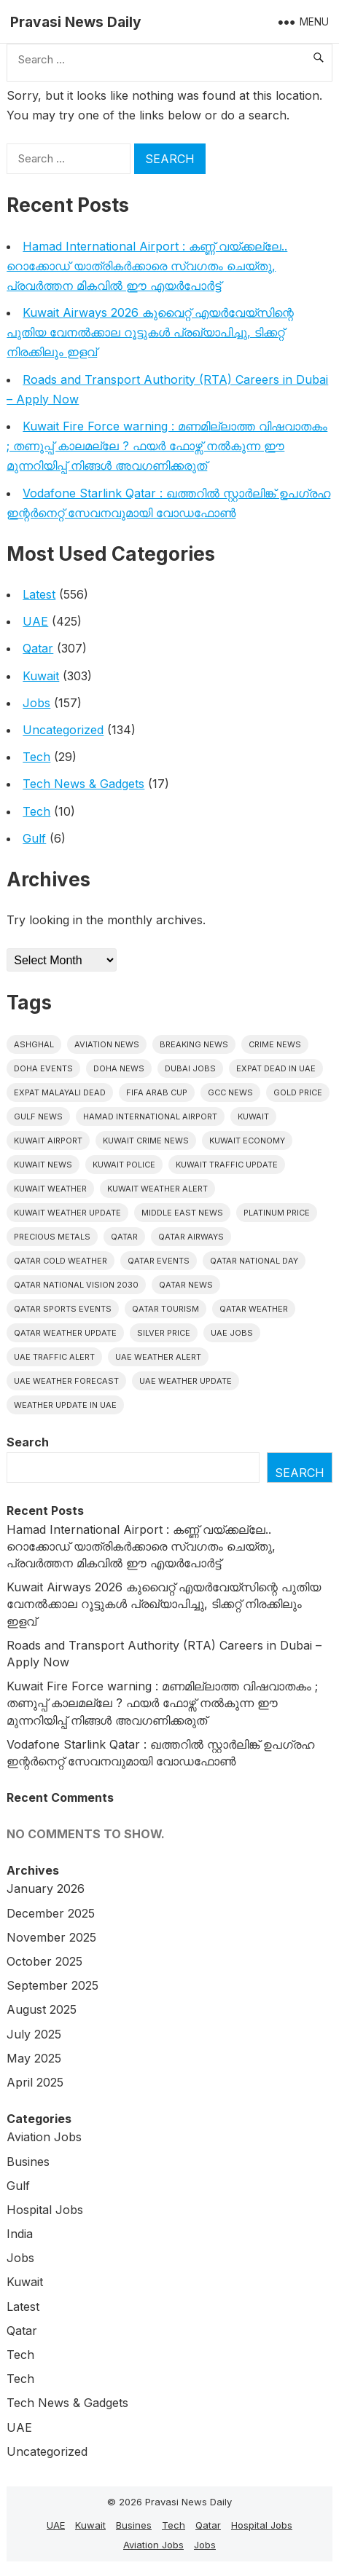 This screenshot has width=339, height=2576. What do you see at coordinates (36, 756) in the screenshot?
I see `Tech` at bounding box center [36, 756].